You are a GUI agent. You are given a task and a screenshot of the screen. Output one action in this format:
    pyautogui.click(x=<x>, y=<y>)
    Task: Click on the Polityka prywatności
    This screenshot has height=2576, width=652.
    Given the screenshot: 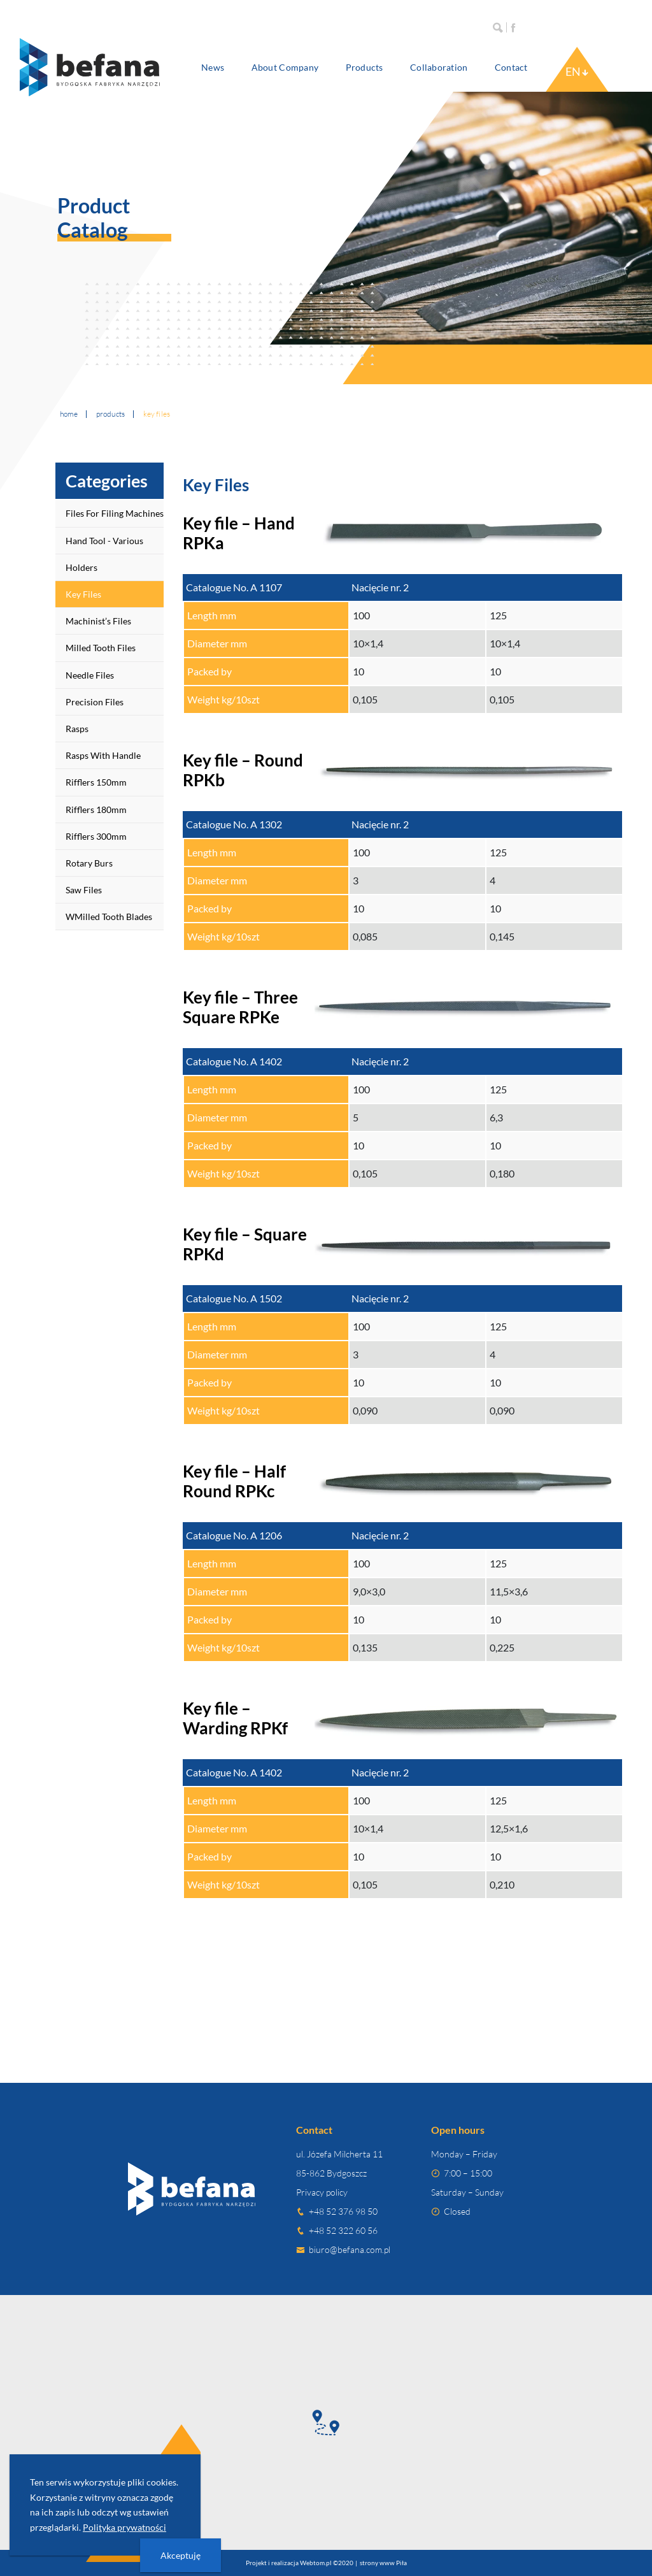 What is the action you would take?
    pyautogui.click(x=124, y=2527)
    